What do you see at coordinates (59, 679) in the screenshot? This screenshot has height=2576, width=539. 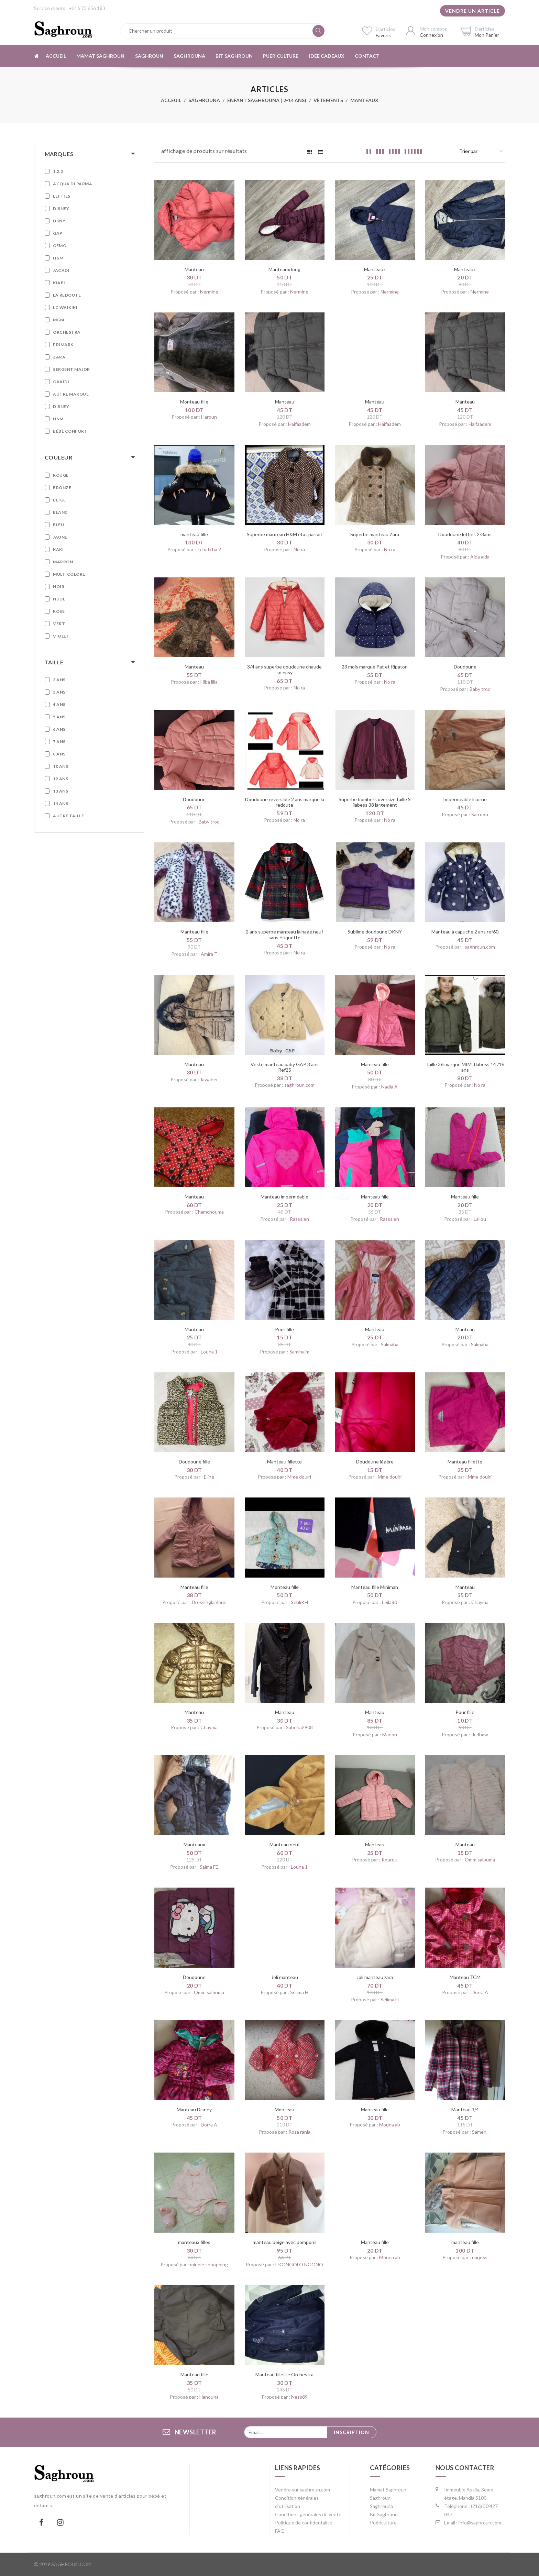 I see `2 ans` at bounding box center [59, 679].